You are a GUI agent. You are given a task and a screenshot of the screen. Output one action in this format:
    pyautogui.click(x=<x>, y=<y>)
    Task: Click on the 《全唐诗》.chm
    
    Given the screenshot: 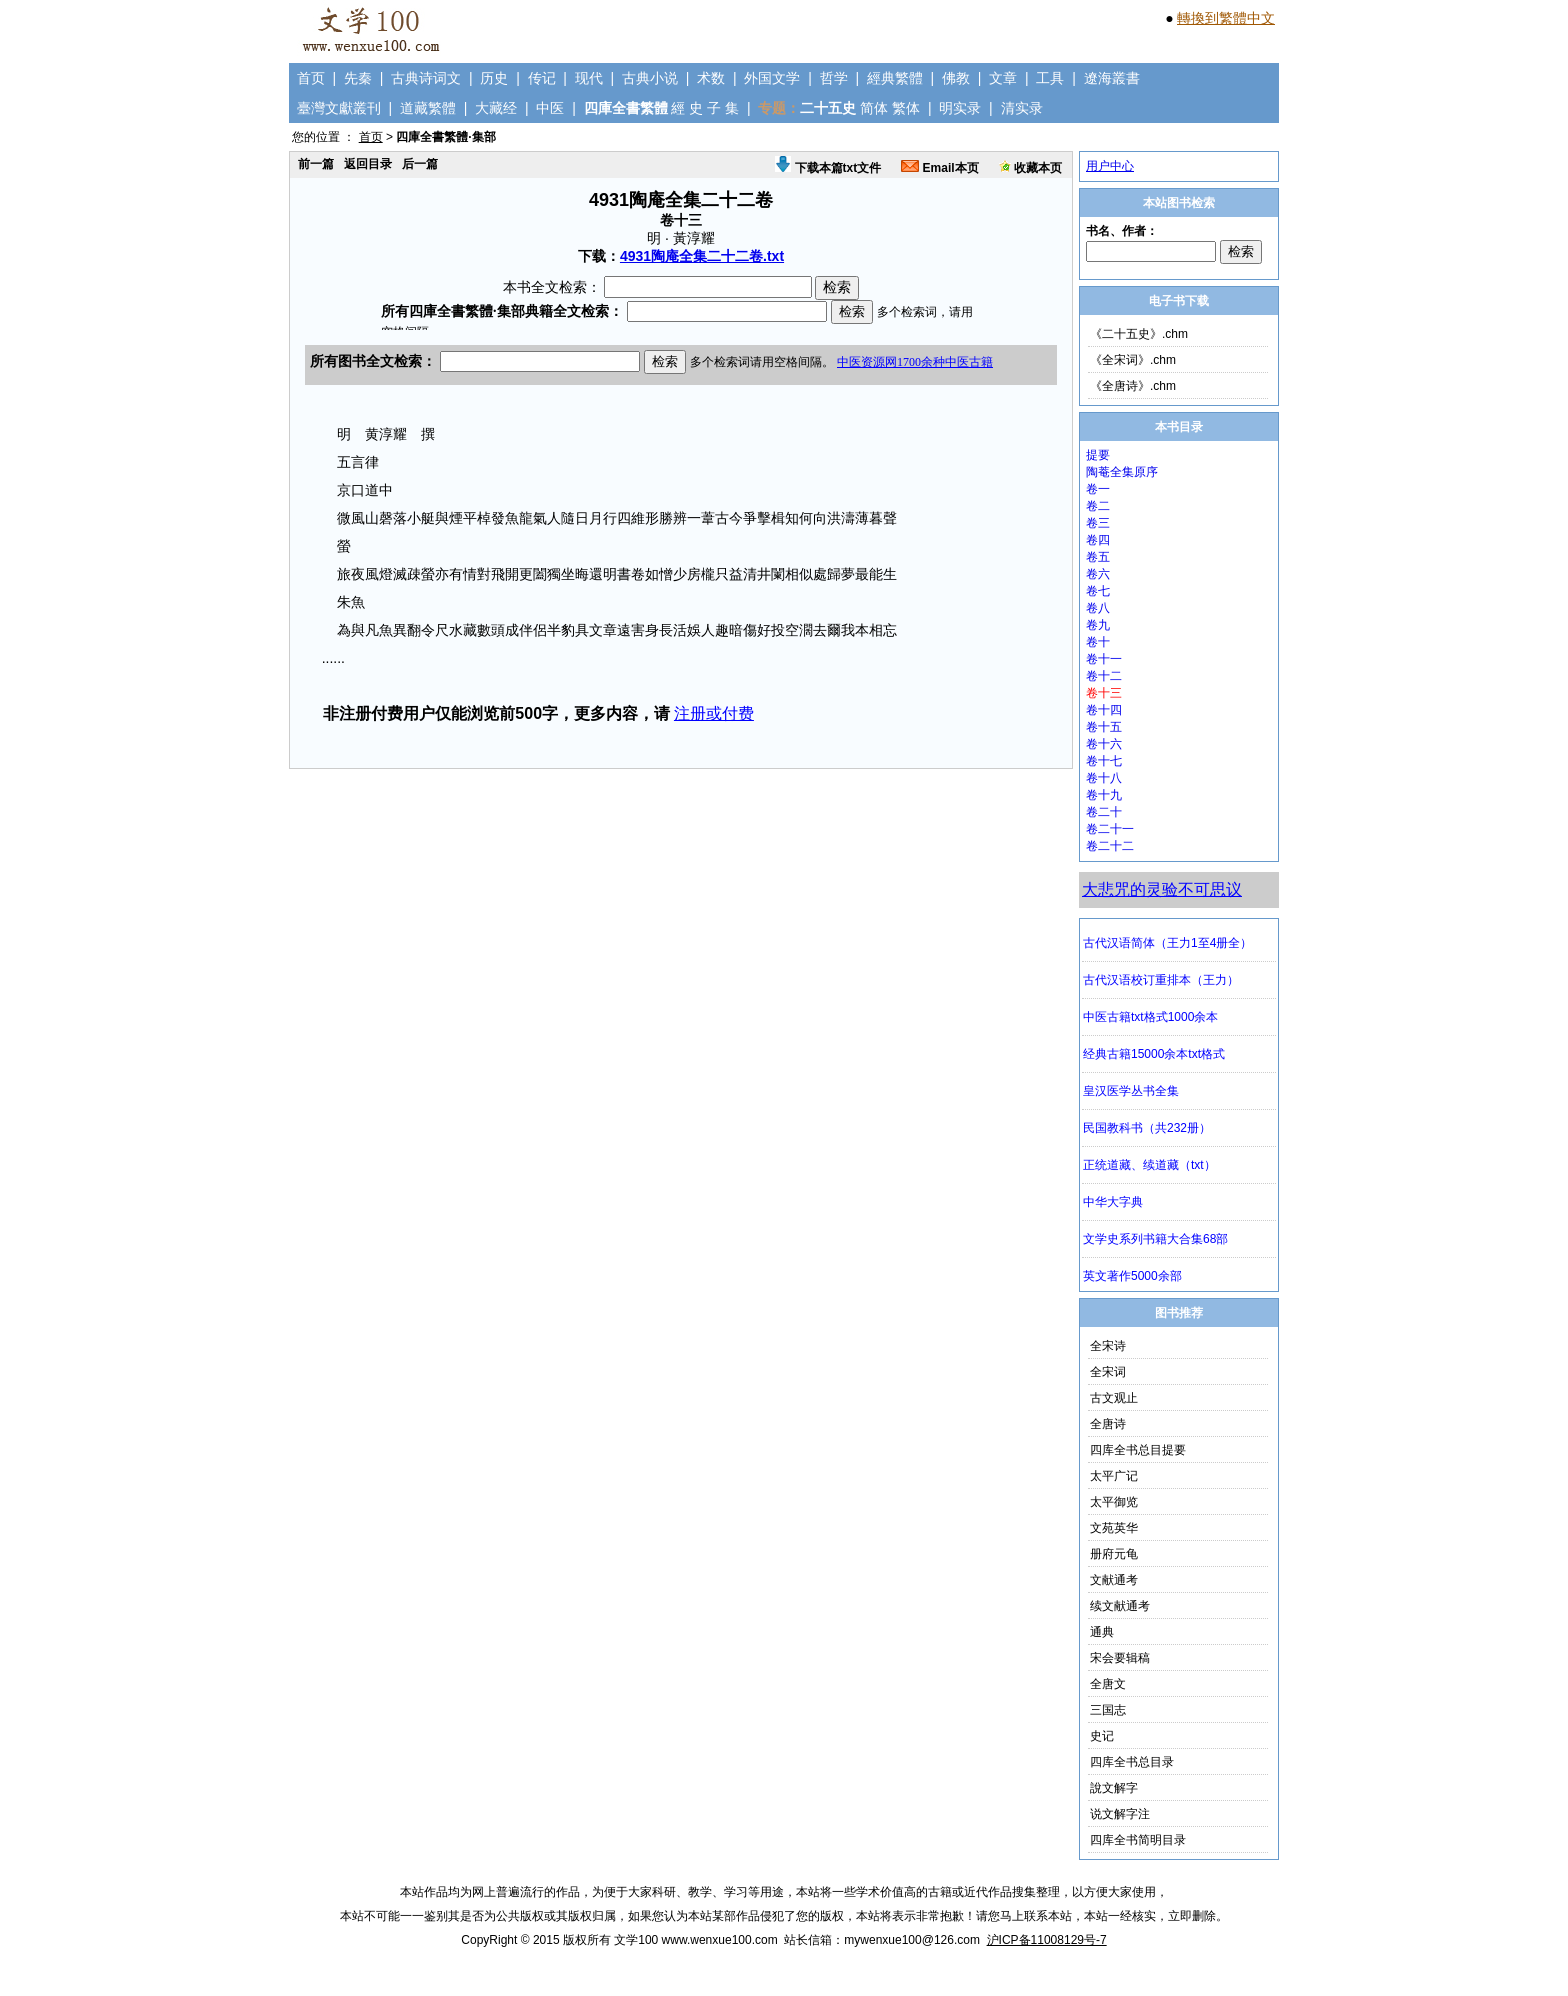 What is the action you would take?
    pyautogui.click(x=1133, y=386)
    